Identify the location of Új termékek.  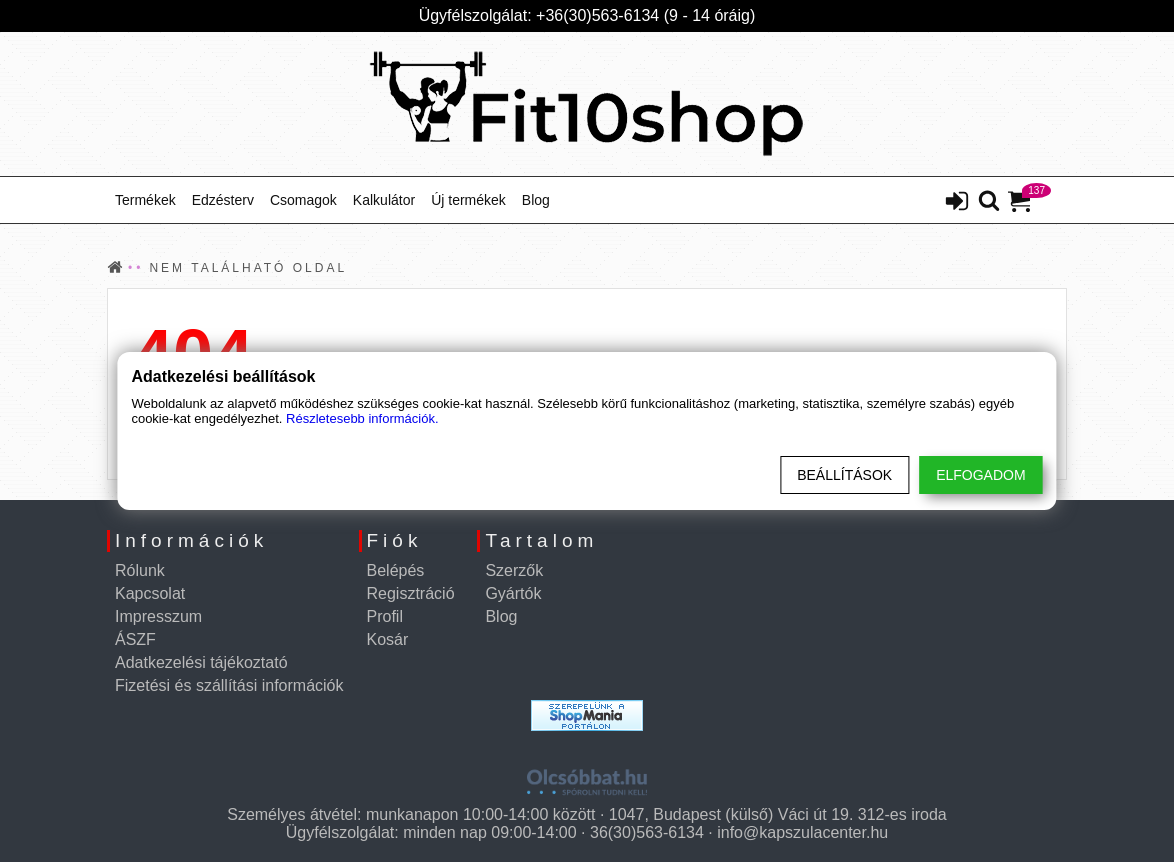
(468, 200).